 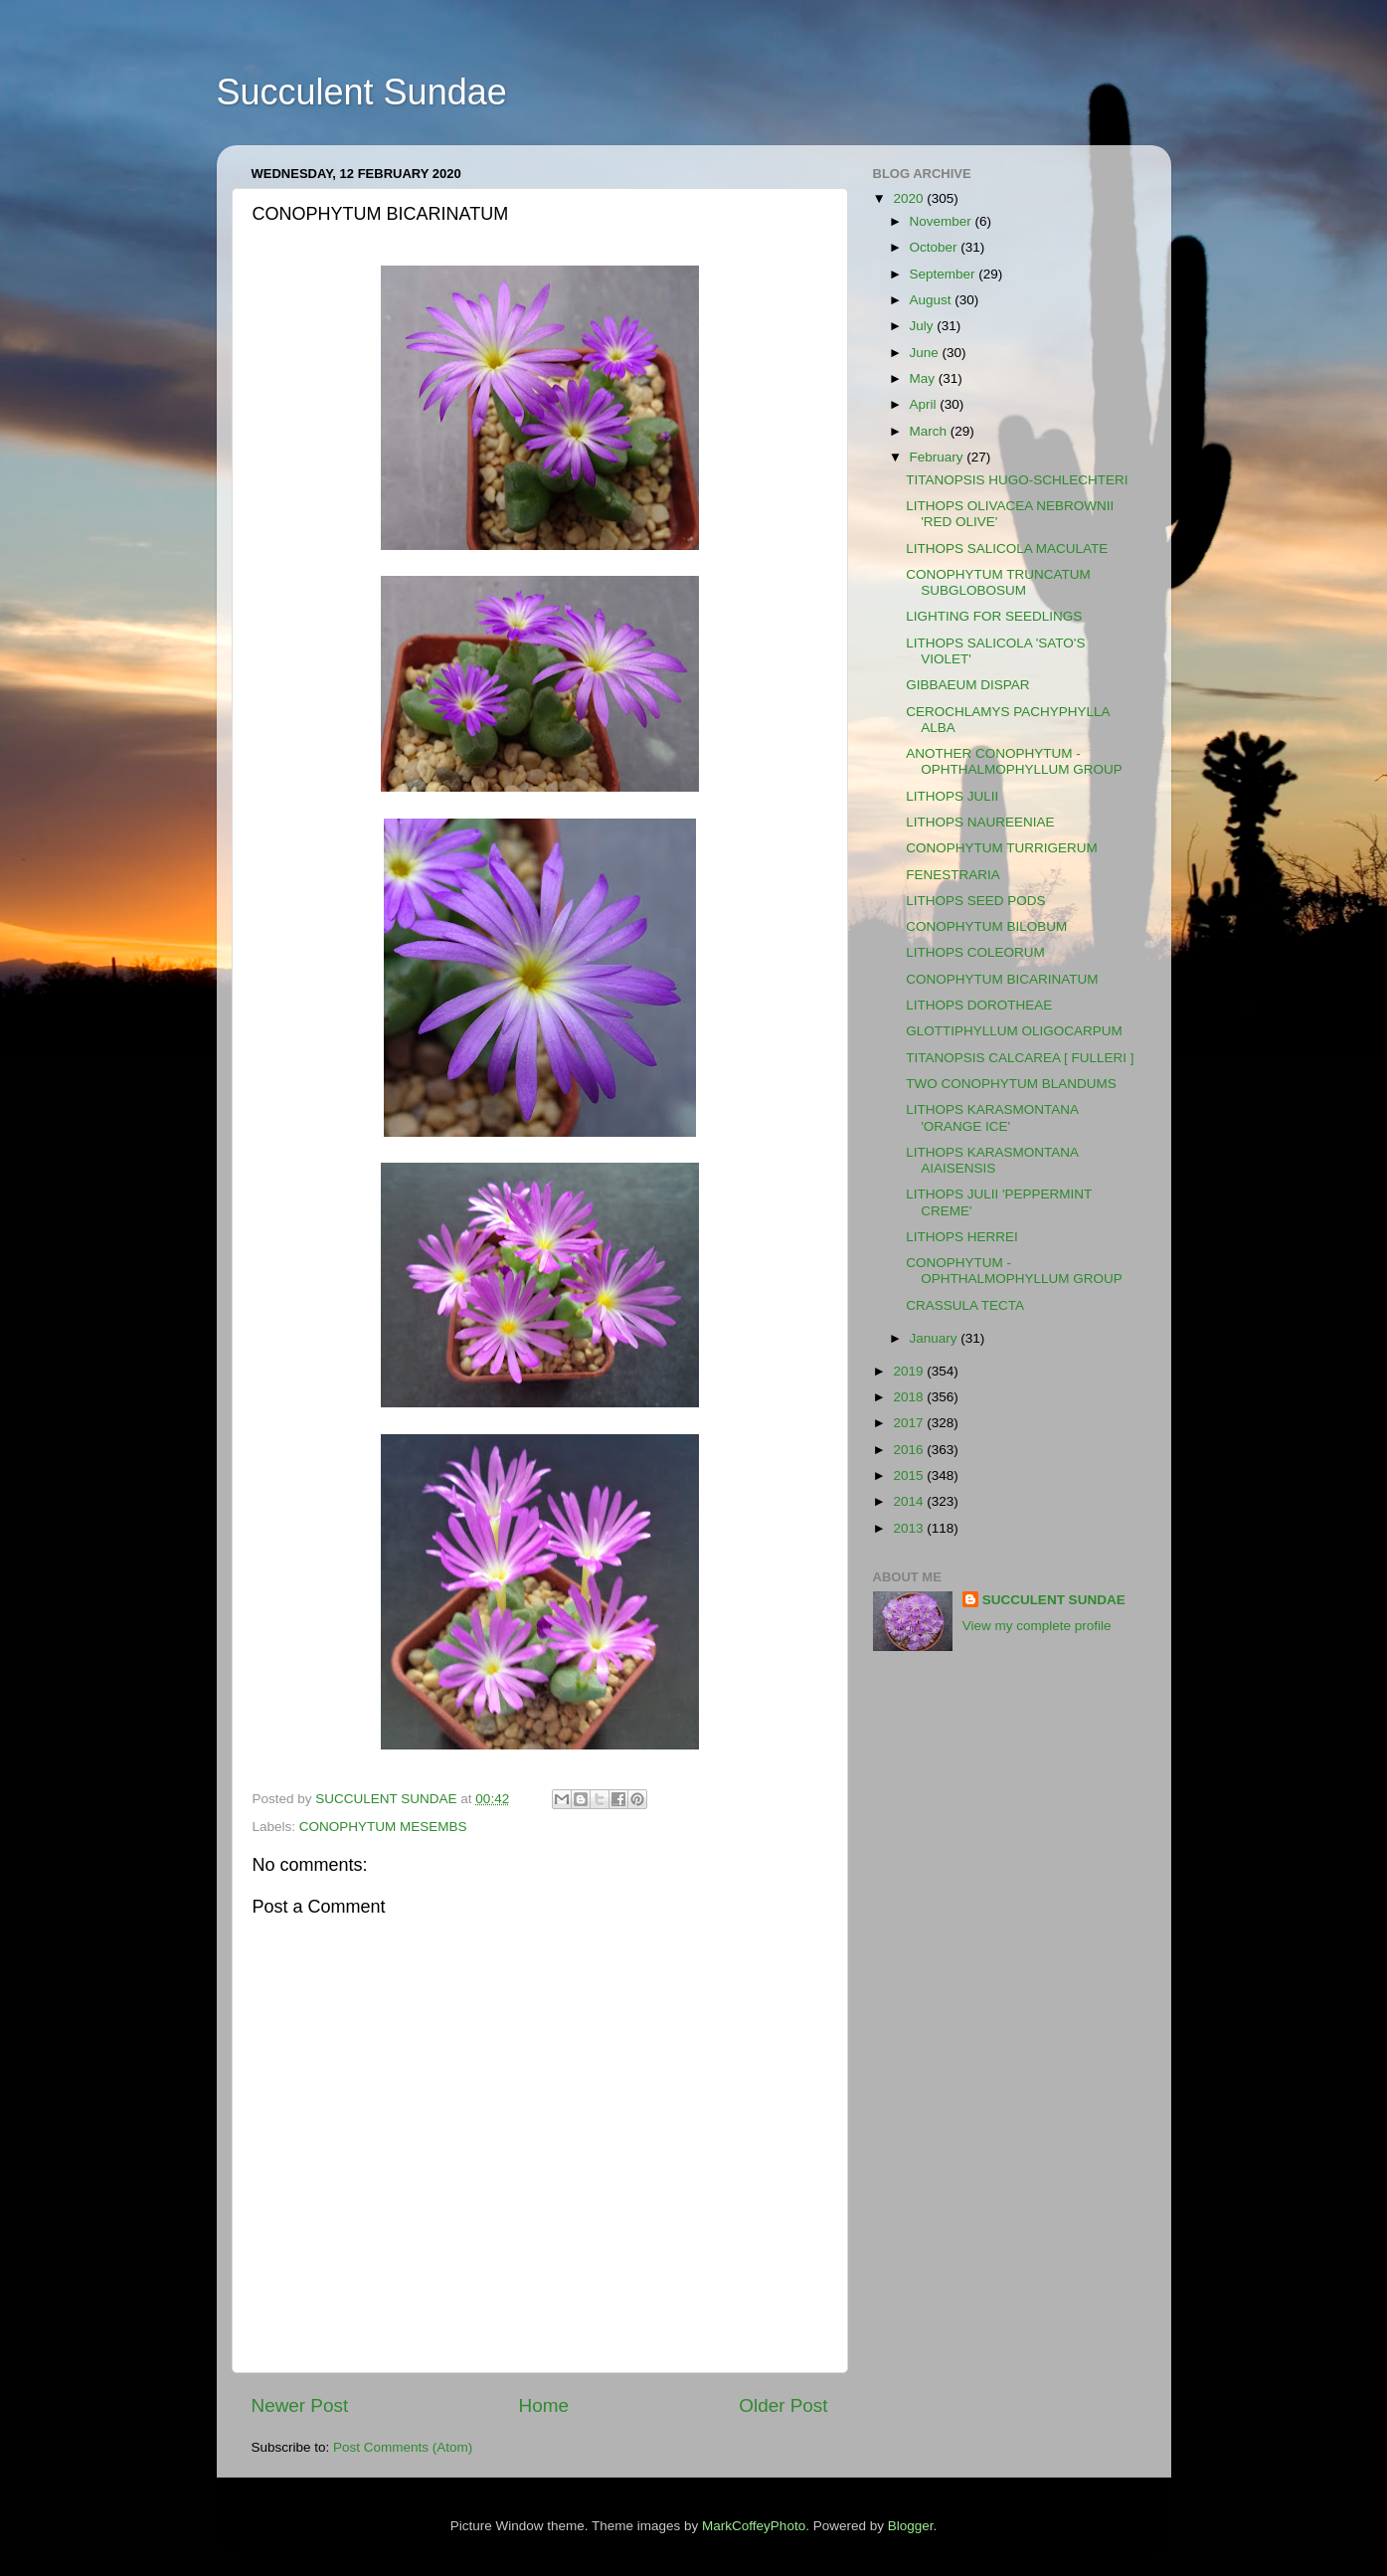 What do you see at coordinates (1011, 1083) in the screenshot?
I see `TWO CONOPHYTUM BLANDUMS` at bounding box center [1011, 1083].